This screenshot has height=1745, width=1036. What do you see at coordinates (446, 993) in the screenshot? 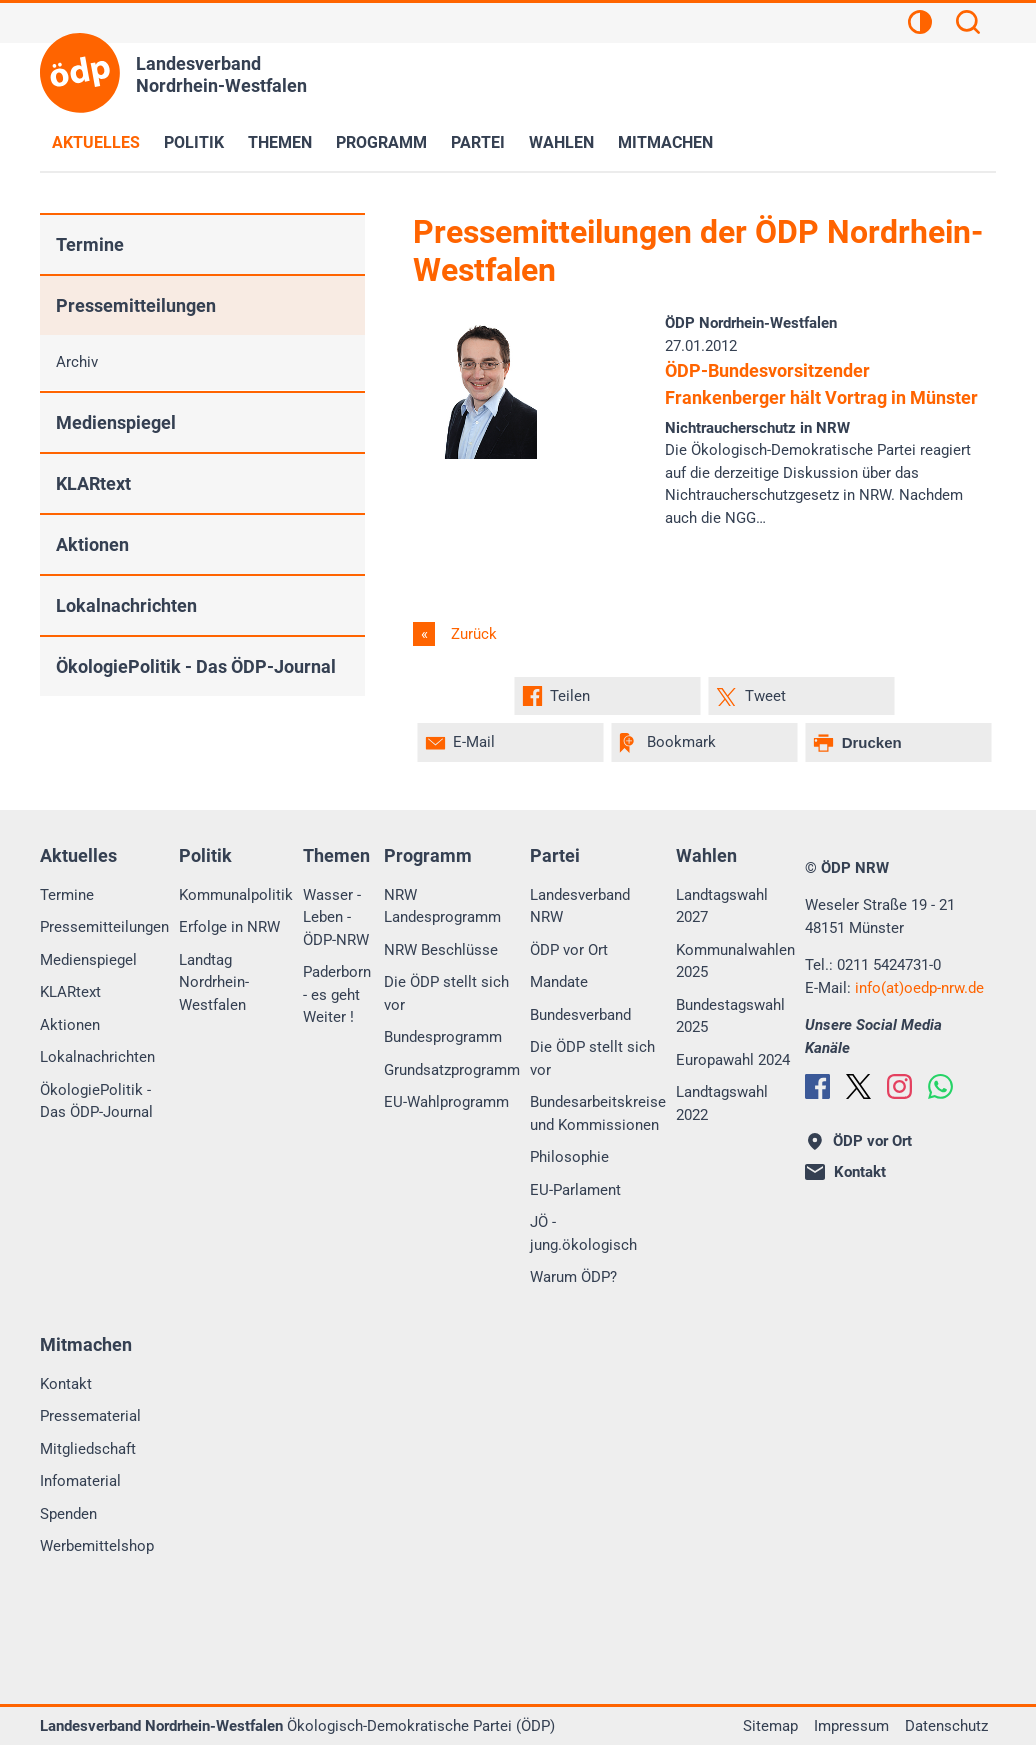
I see `Die ÖDP stellt sich vor` at bounding box center [446, 993].